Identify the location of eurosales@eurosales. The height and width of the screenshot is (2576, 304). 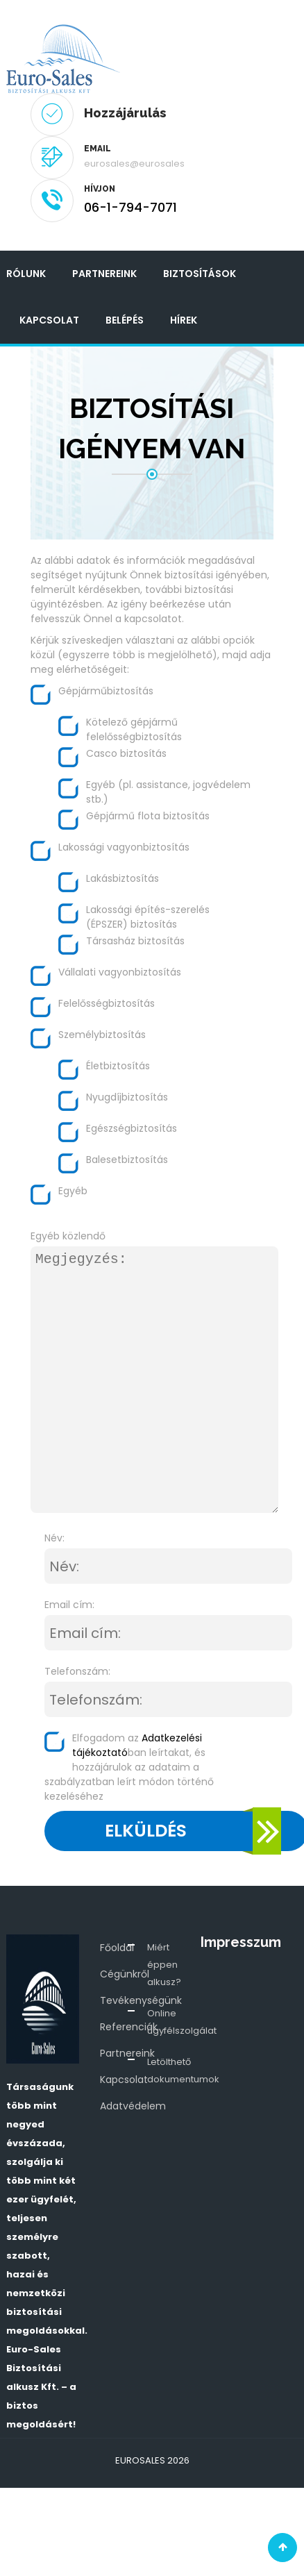
(134, 163).